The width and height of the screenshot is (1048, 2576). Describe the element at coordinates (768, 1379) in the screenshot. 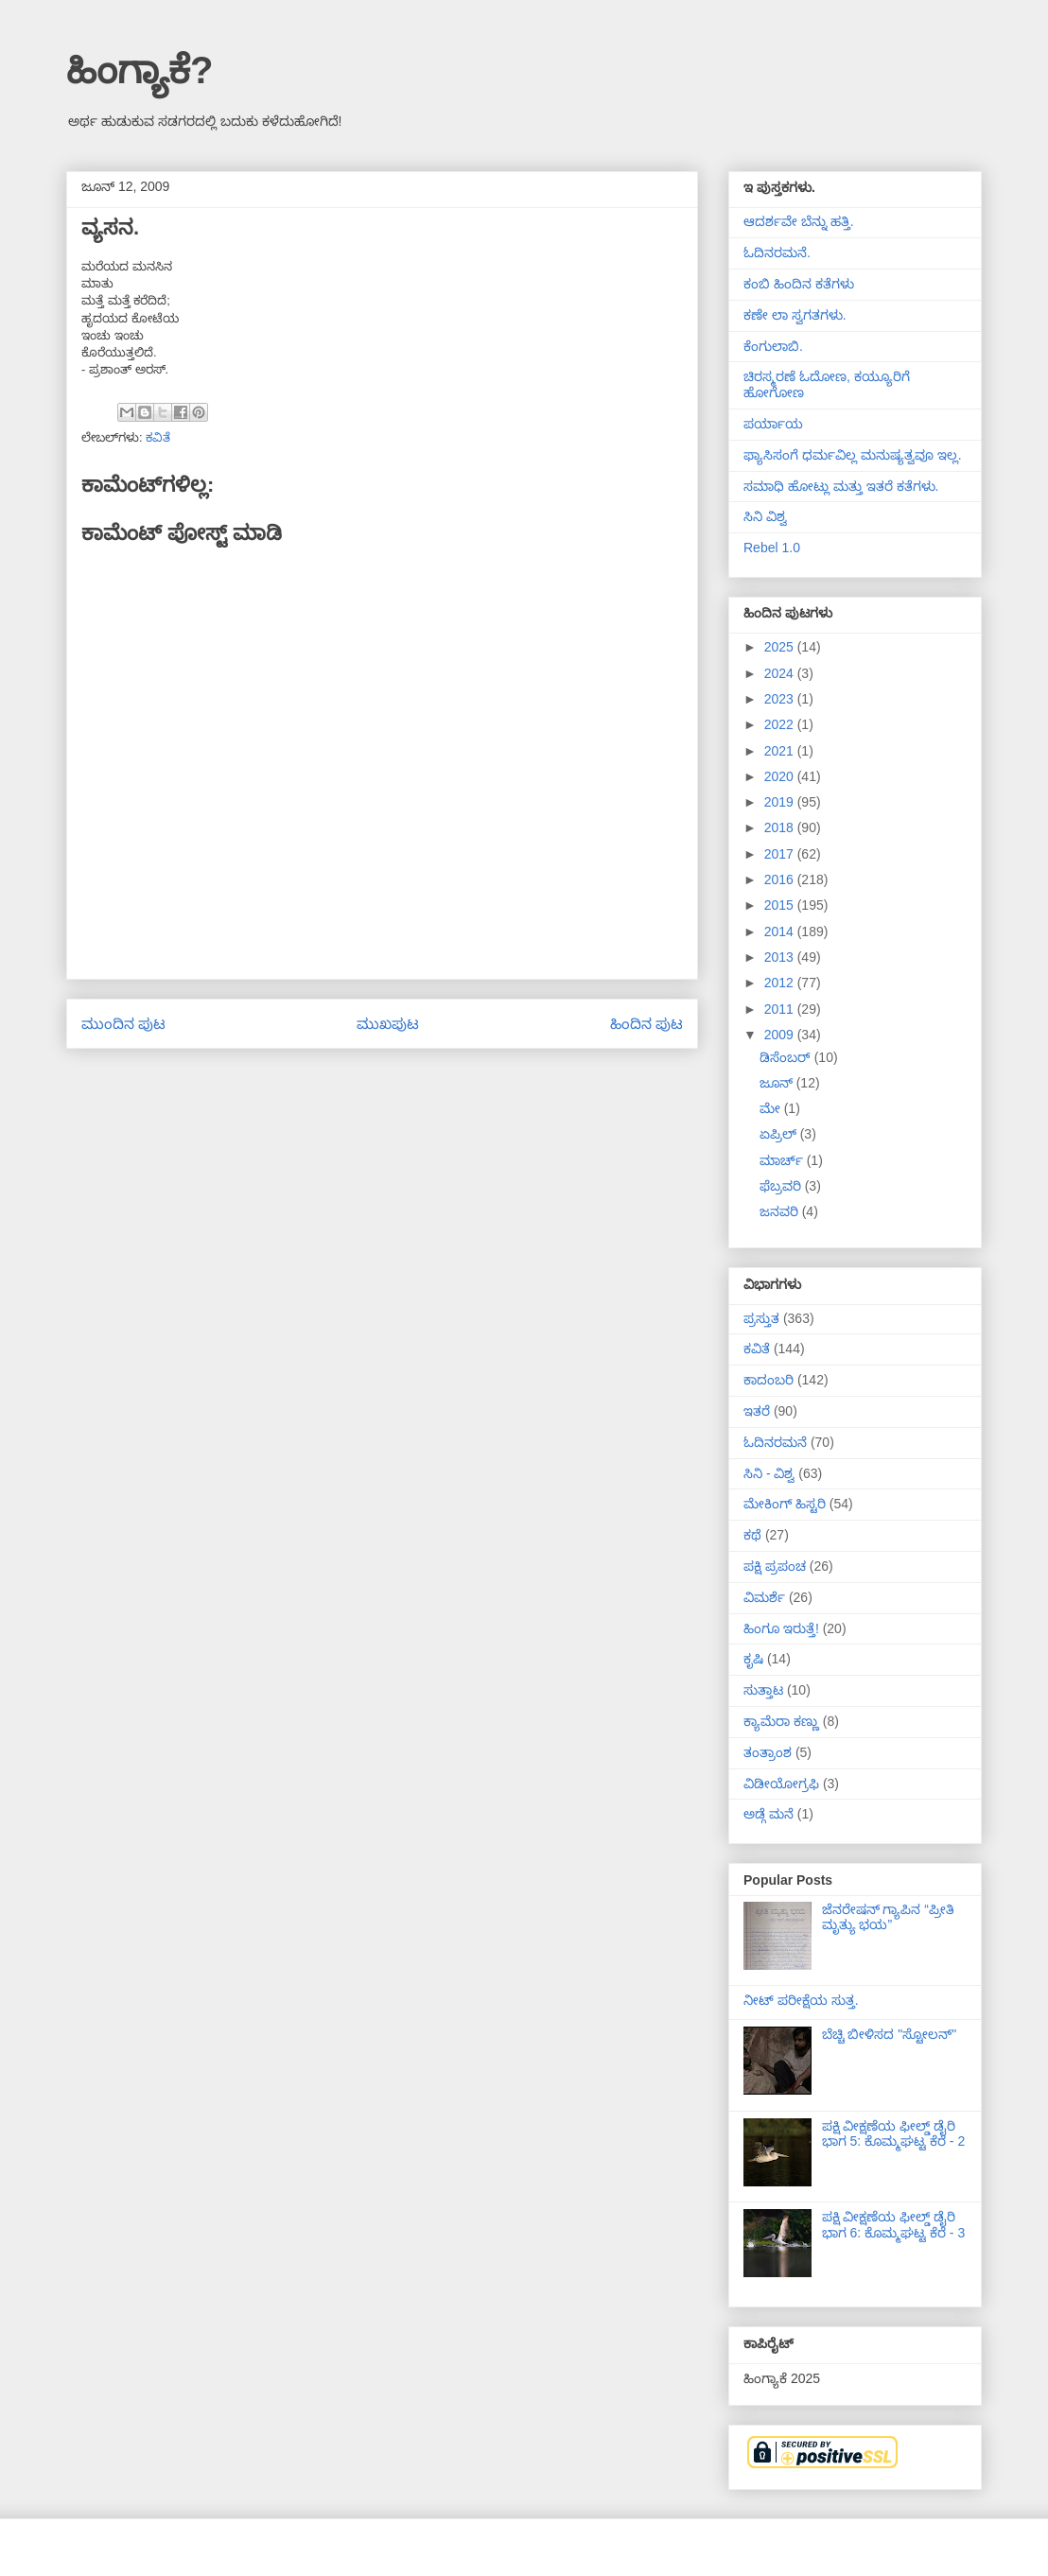

I see `ಕಾದಂಬರಿ` at that location.